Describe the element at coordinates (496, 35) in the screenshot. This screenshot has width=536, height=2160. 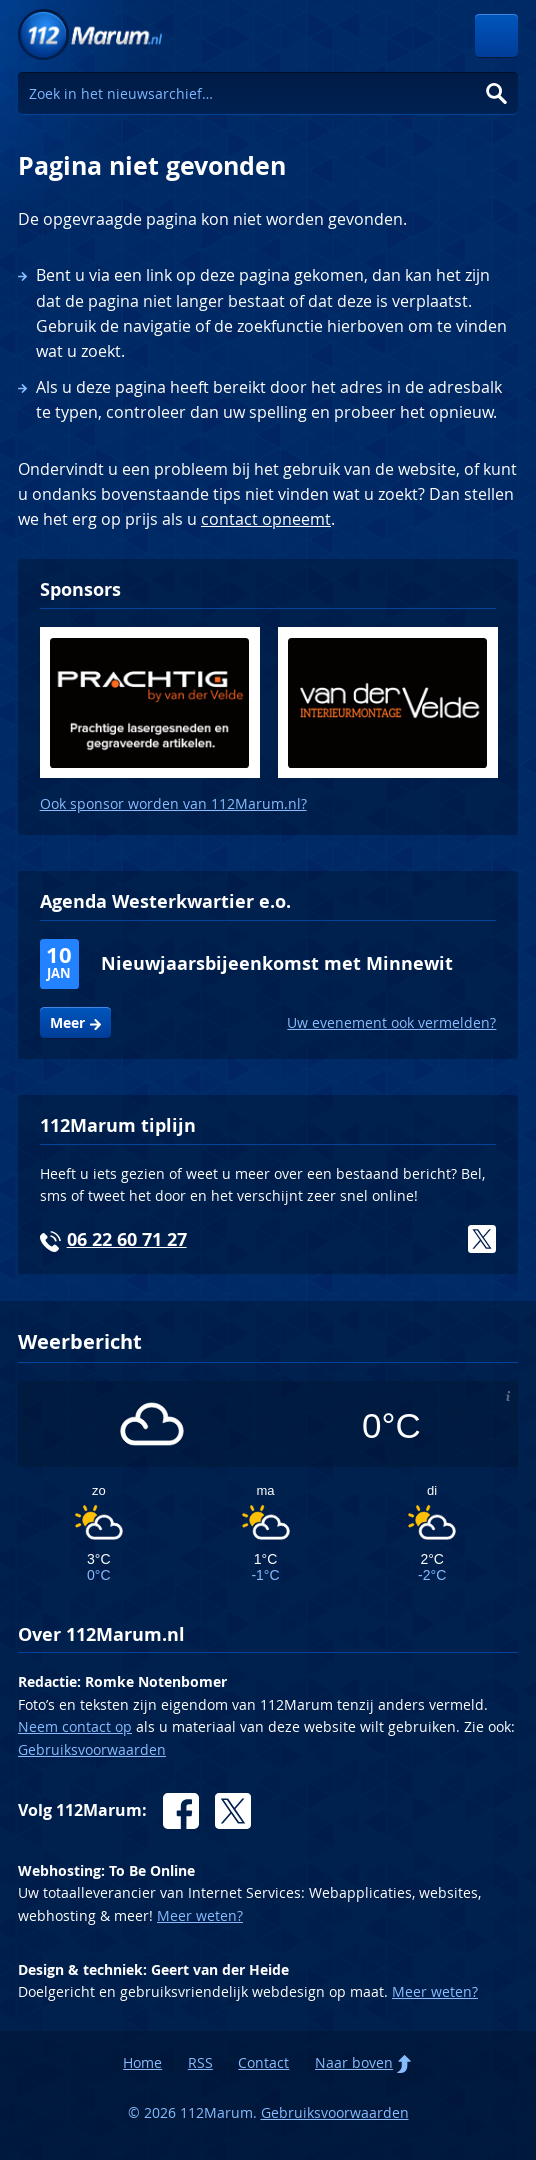
I see `Menu` at that location.